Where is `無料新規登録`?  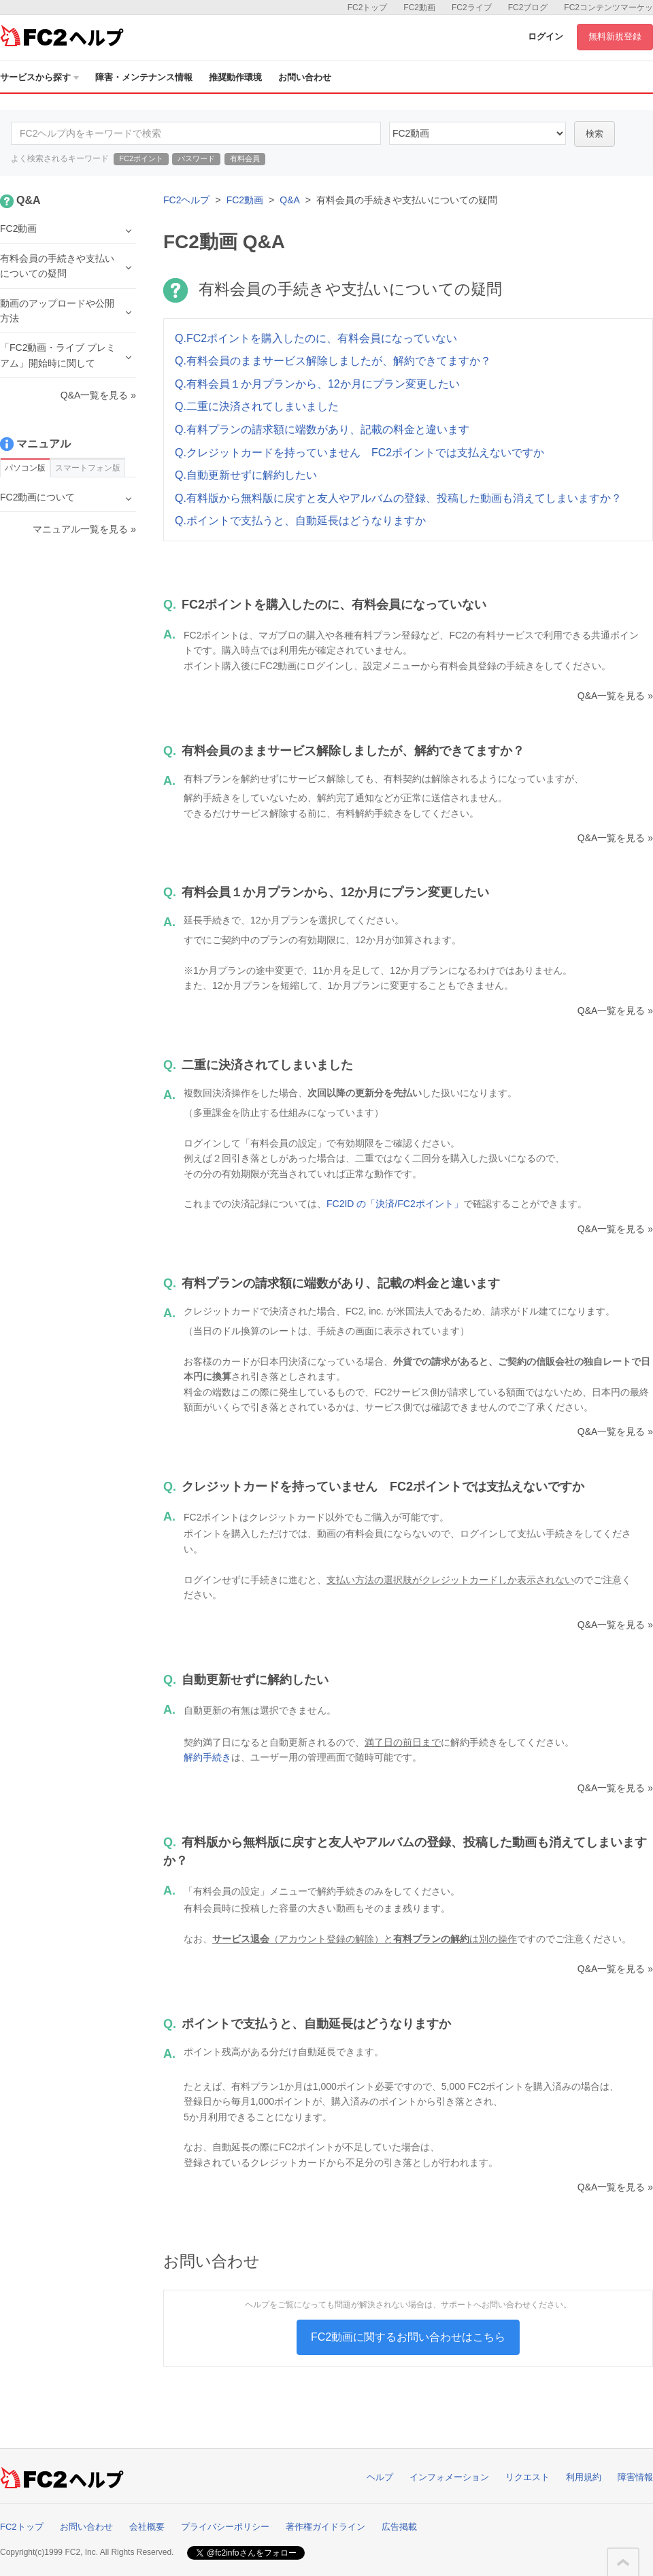
無料新規登録 is located at coordinates (614, 36).